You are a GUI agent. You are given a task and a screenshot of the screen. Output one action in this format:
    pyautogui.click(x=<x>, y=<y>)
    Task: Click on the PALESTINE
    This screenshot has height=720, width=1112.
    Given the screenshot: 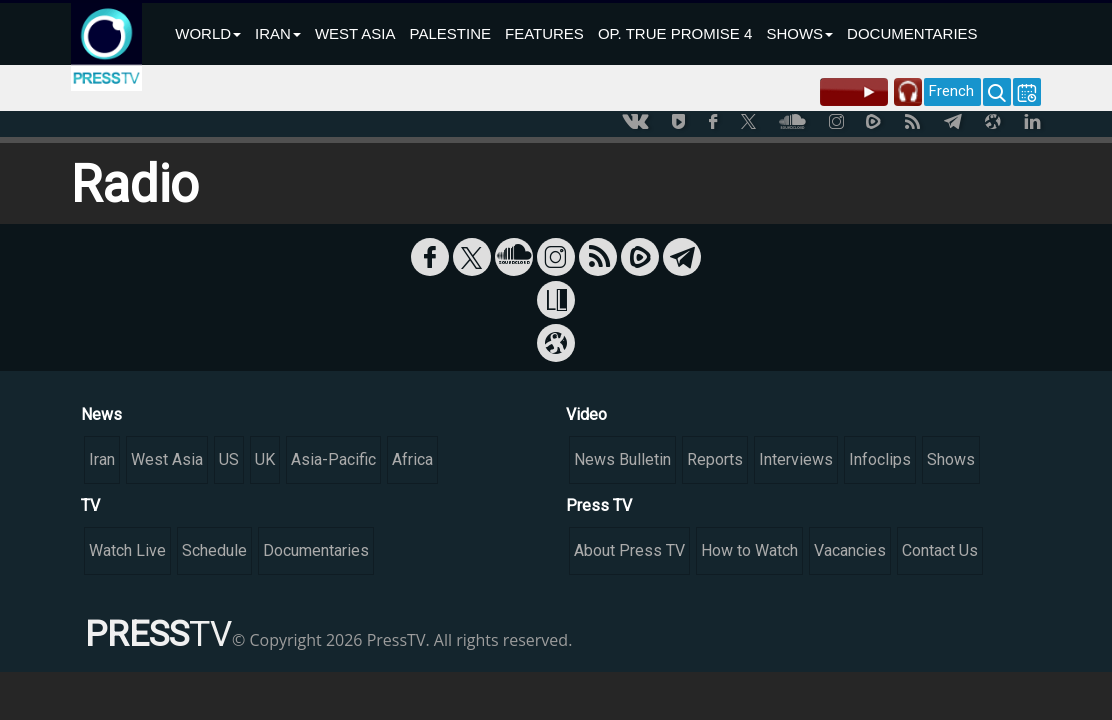 What is the action you would take?
    pyautogui.click(x=450, y=33)
    